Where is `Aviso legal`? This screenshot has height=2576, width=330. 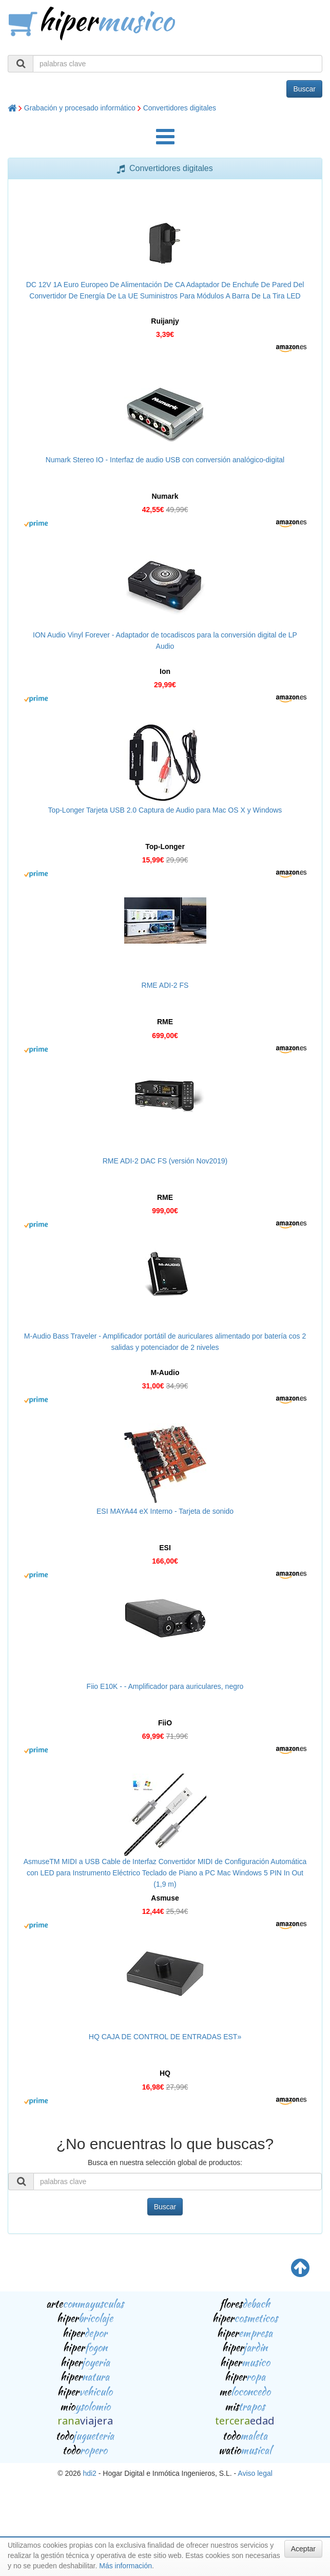 Aviso legal is located at coordinates (255, 2473).